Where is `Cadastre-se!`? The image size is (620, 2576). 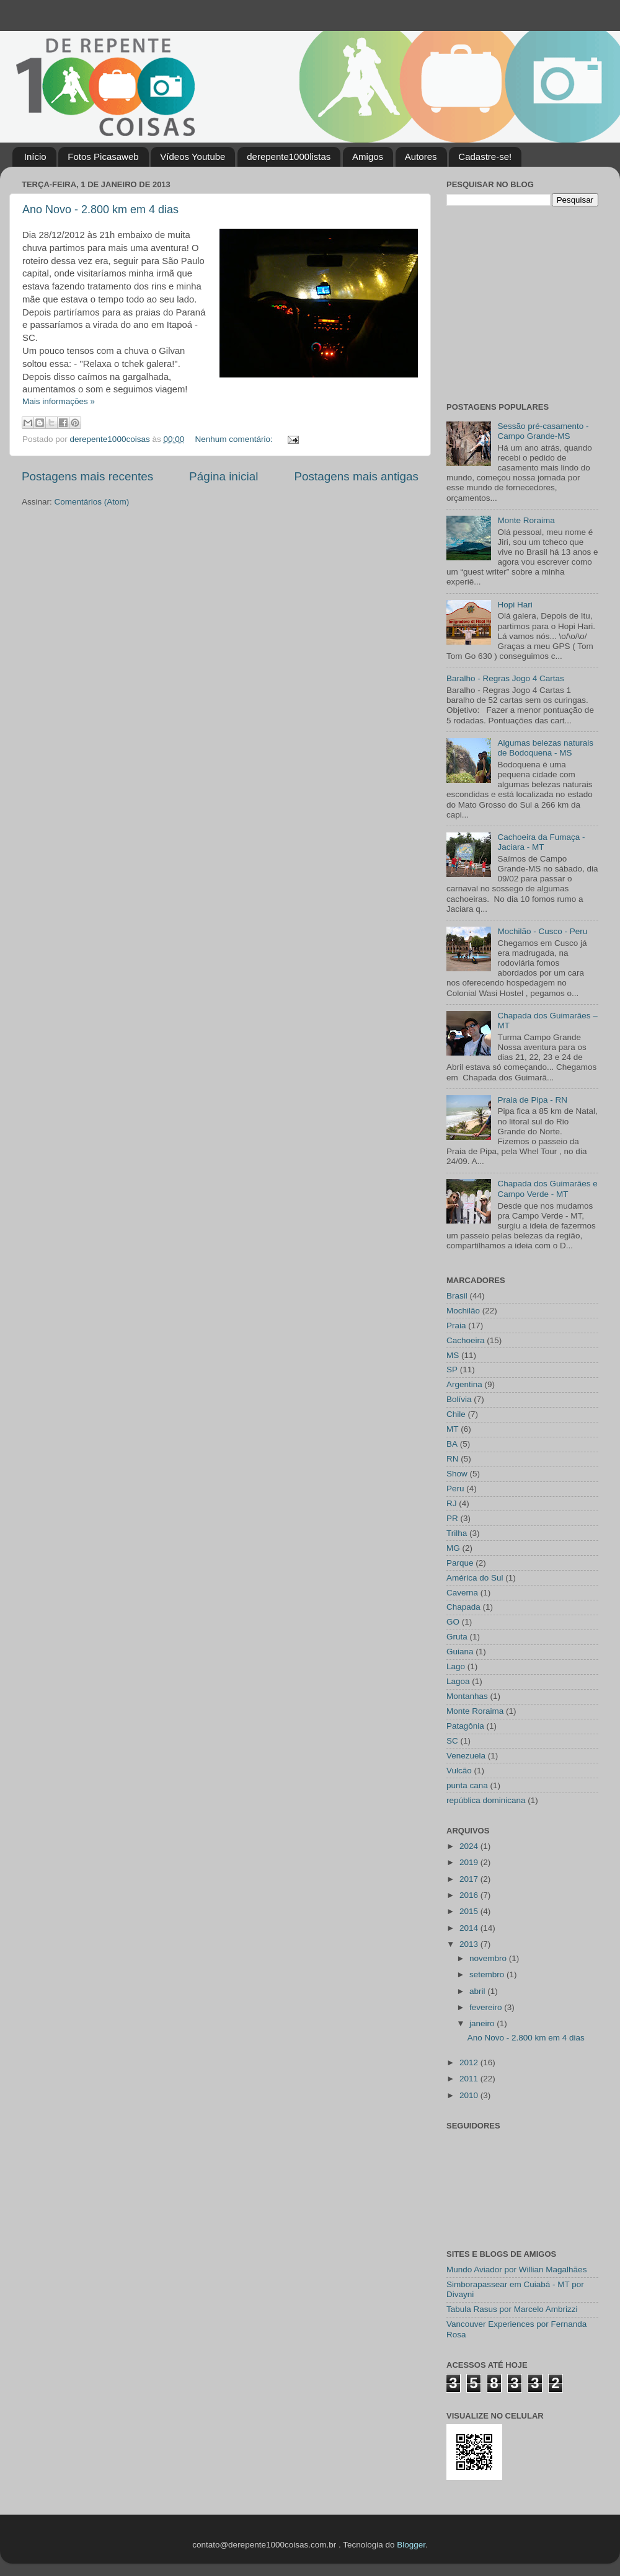 Cadastre-se! is located at coordinates (485, 156).